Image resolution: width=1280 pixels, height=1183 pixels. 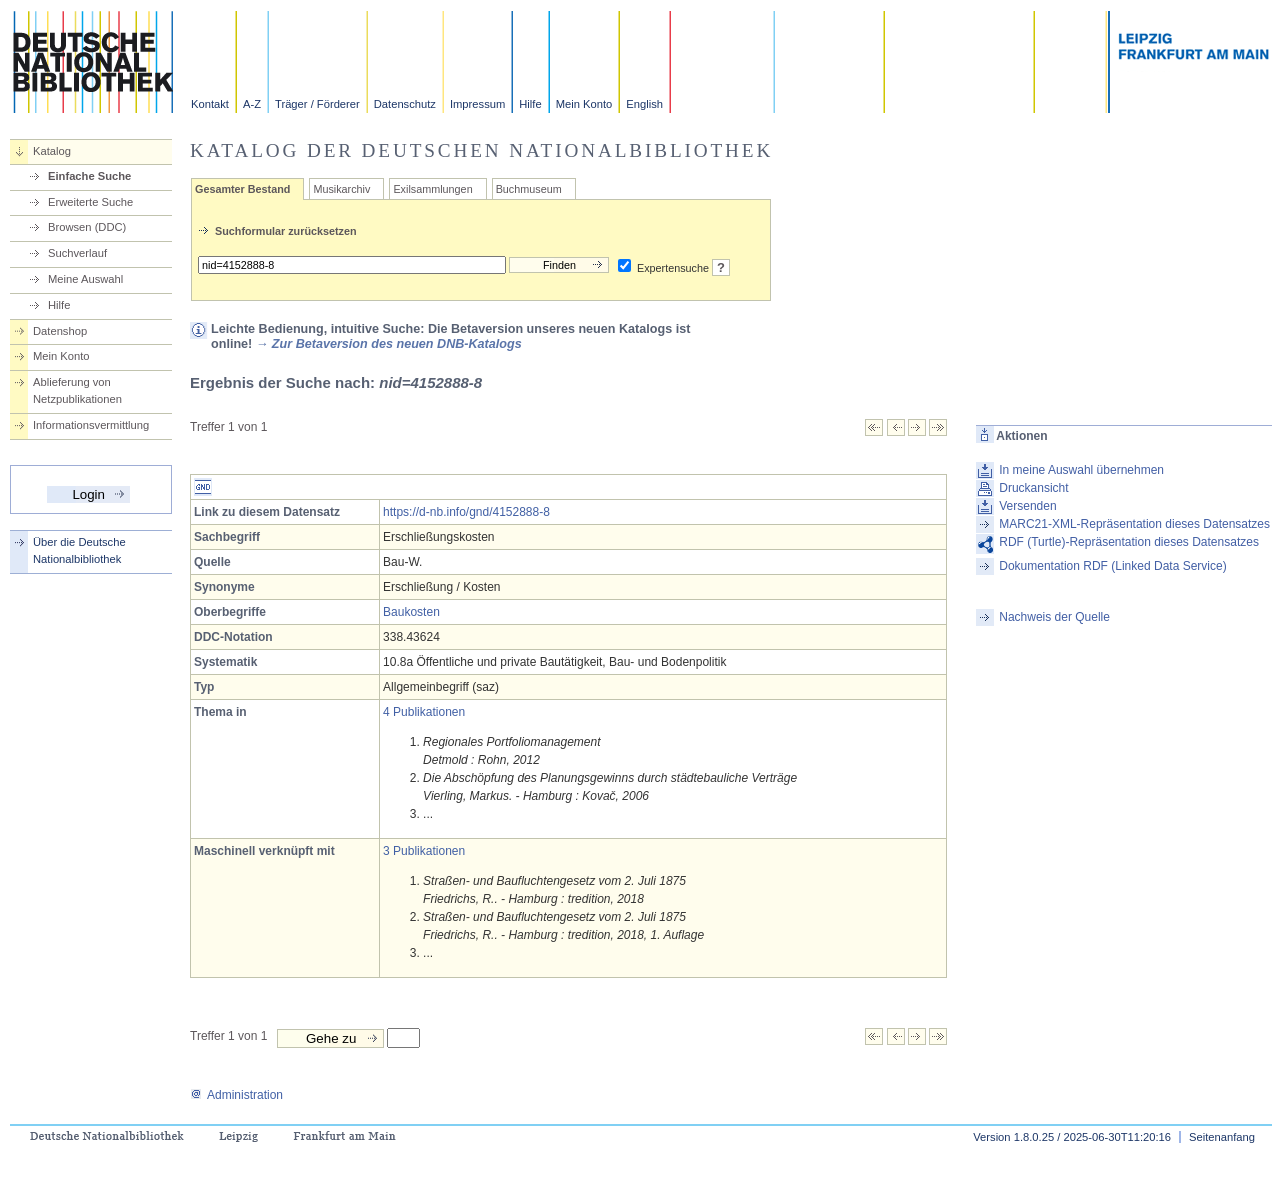 I want to click on Erweiterte Suche, so click(x=90, y=202).